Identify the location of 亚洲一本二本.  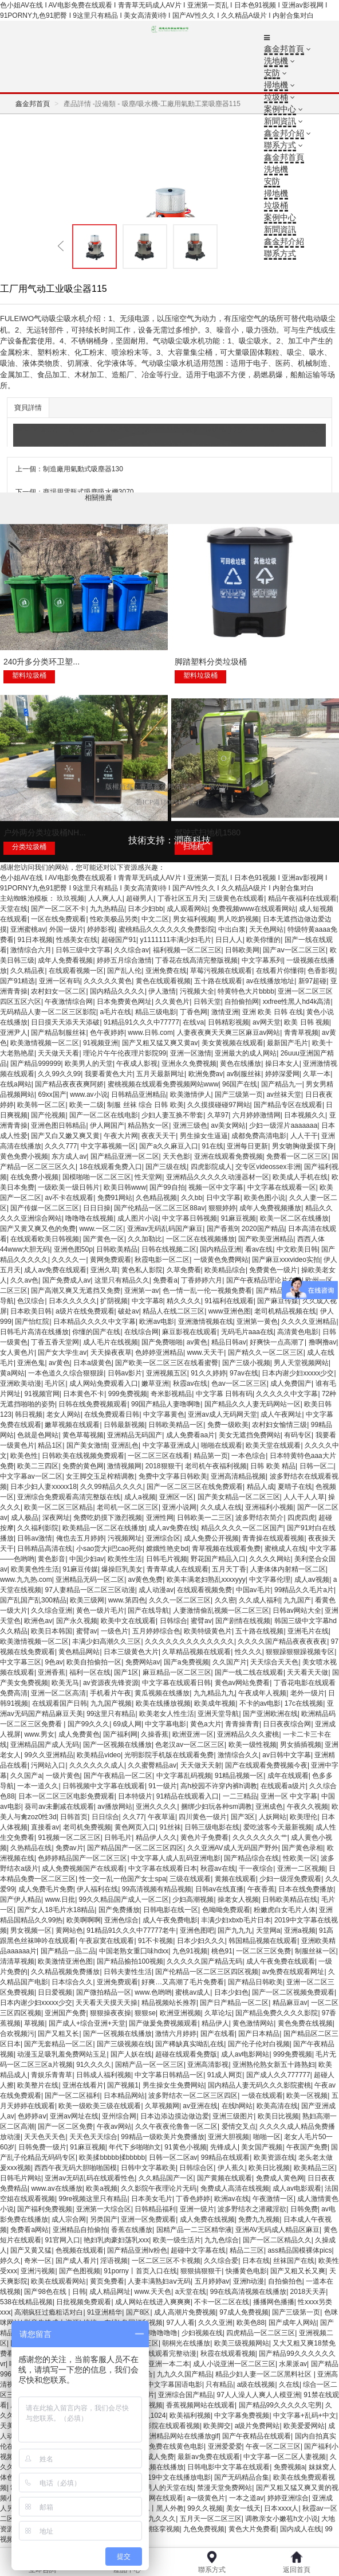
(169, 2364).